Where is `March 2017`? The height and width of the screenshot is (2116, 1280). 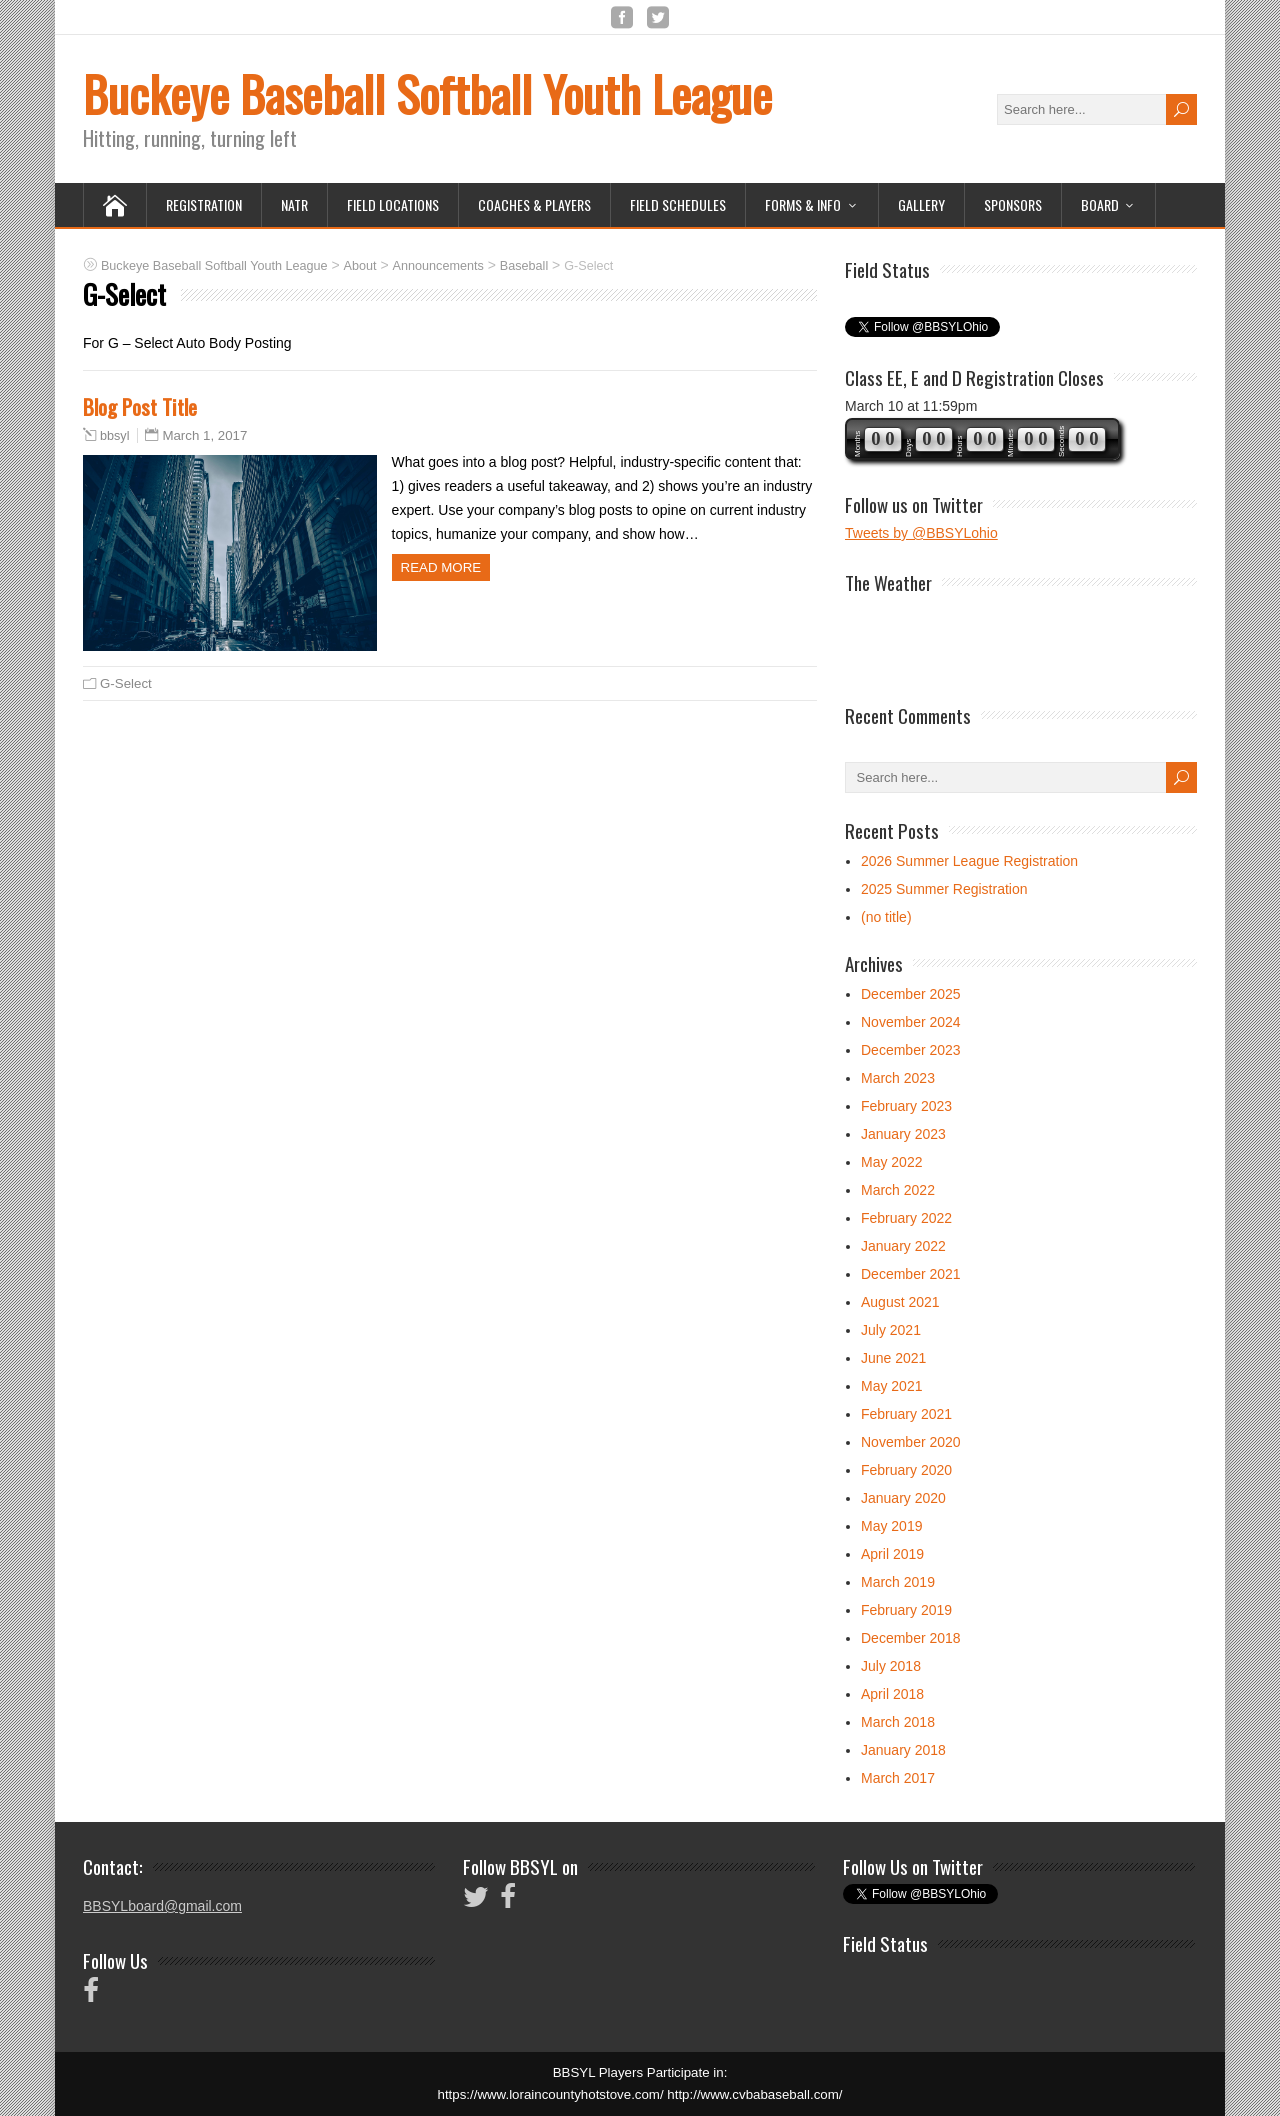
March 2017 is located at coordinates (898, 1778).